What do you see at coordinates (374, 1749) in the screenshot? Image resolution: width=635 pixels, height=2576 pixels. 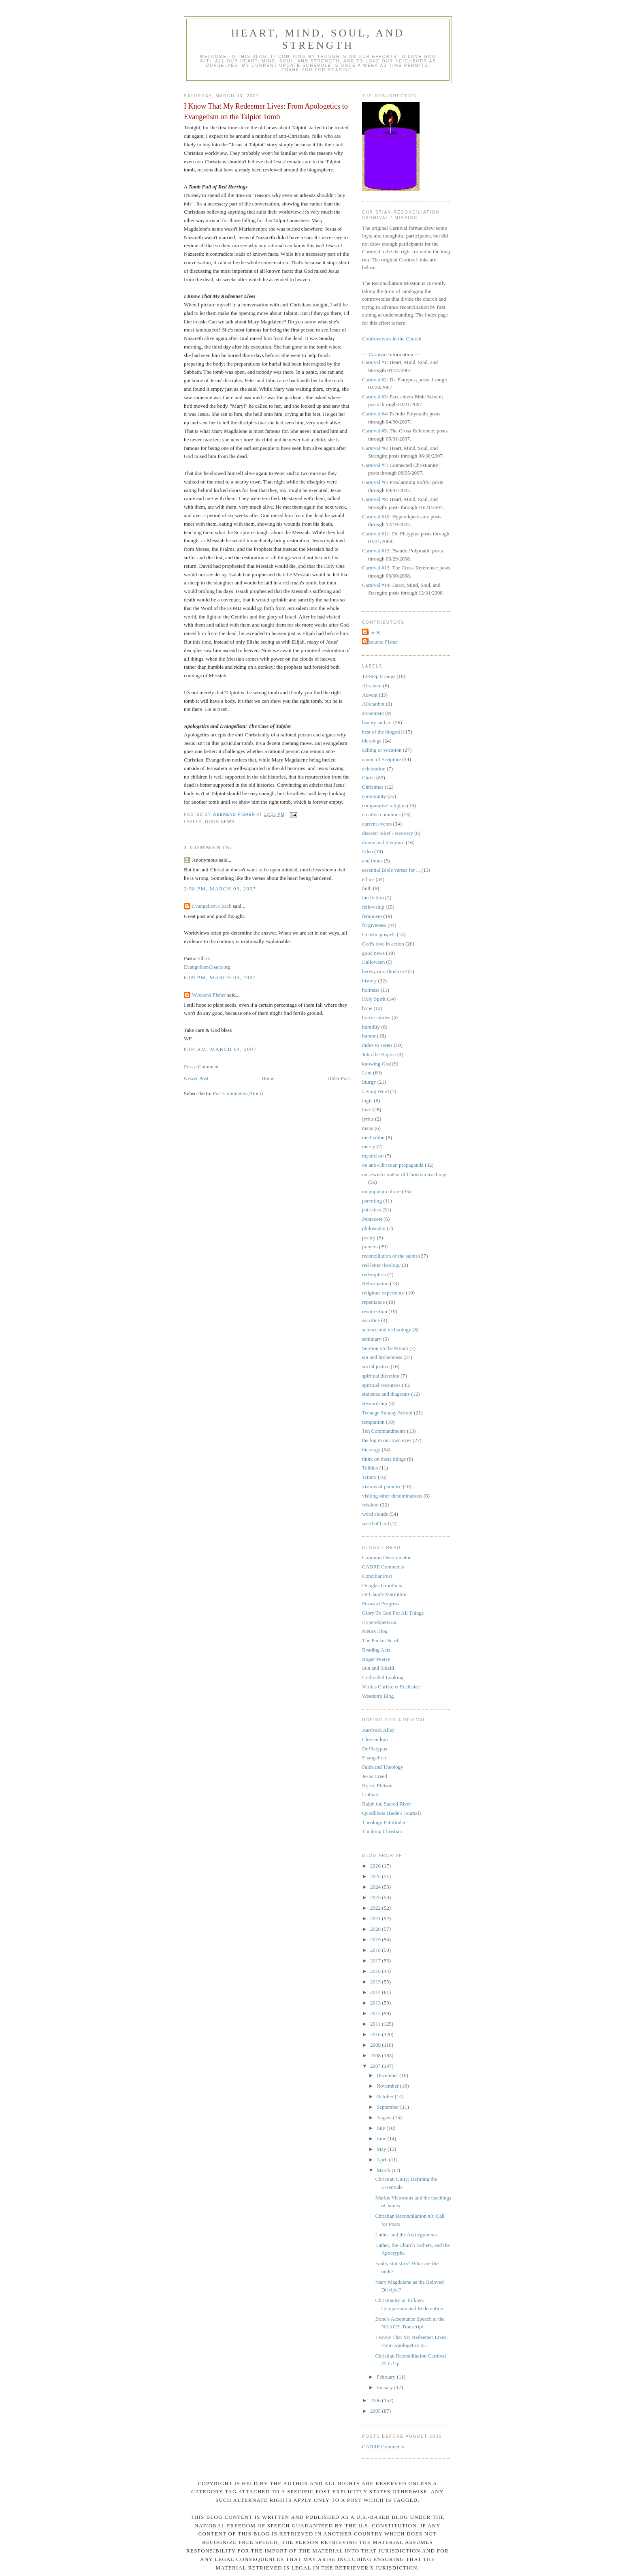 I see `Dr Platypus` at bounding box center [374, 1749].